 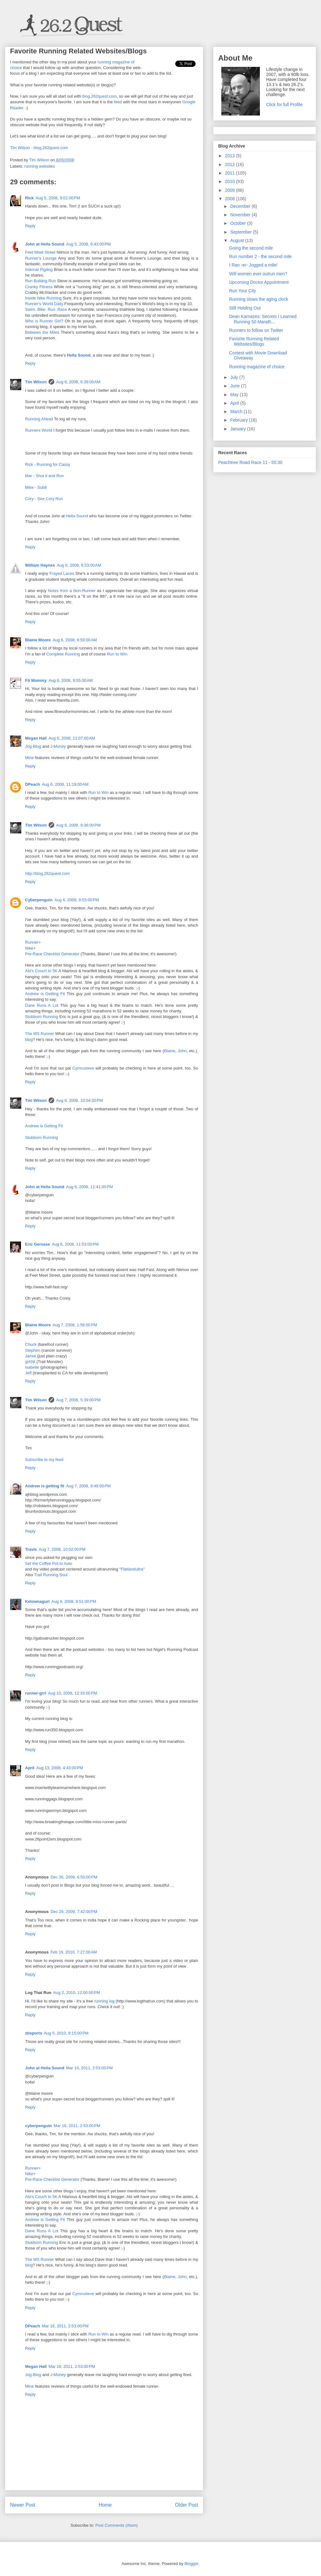 What do you see at coordinates (39, 286) in the screenshot?
I see `Cranky Fitness` at bounding box center [39, 286].